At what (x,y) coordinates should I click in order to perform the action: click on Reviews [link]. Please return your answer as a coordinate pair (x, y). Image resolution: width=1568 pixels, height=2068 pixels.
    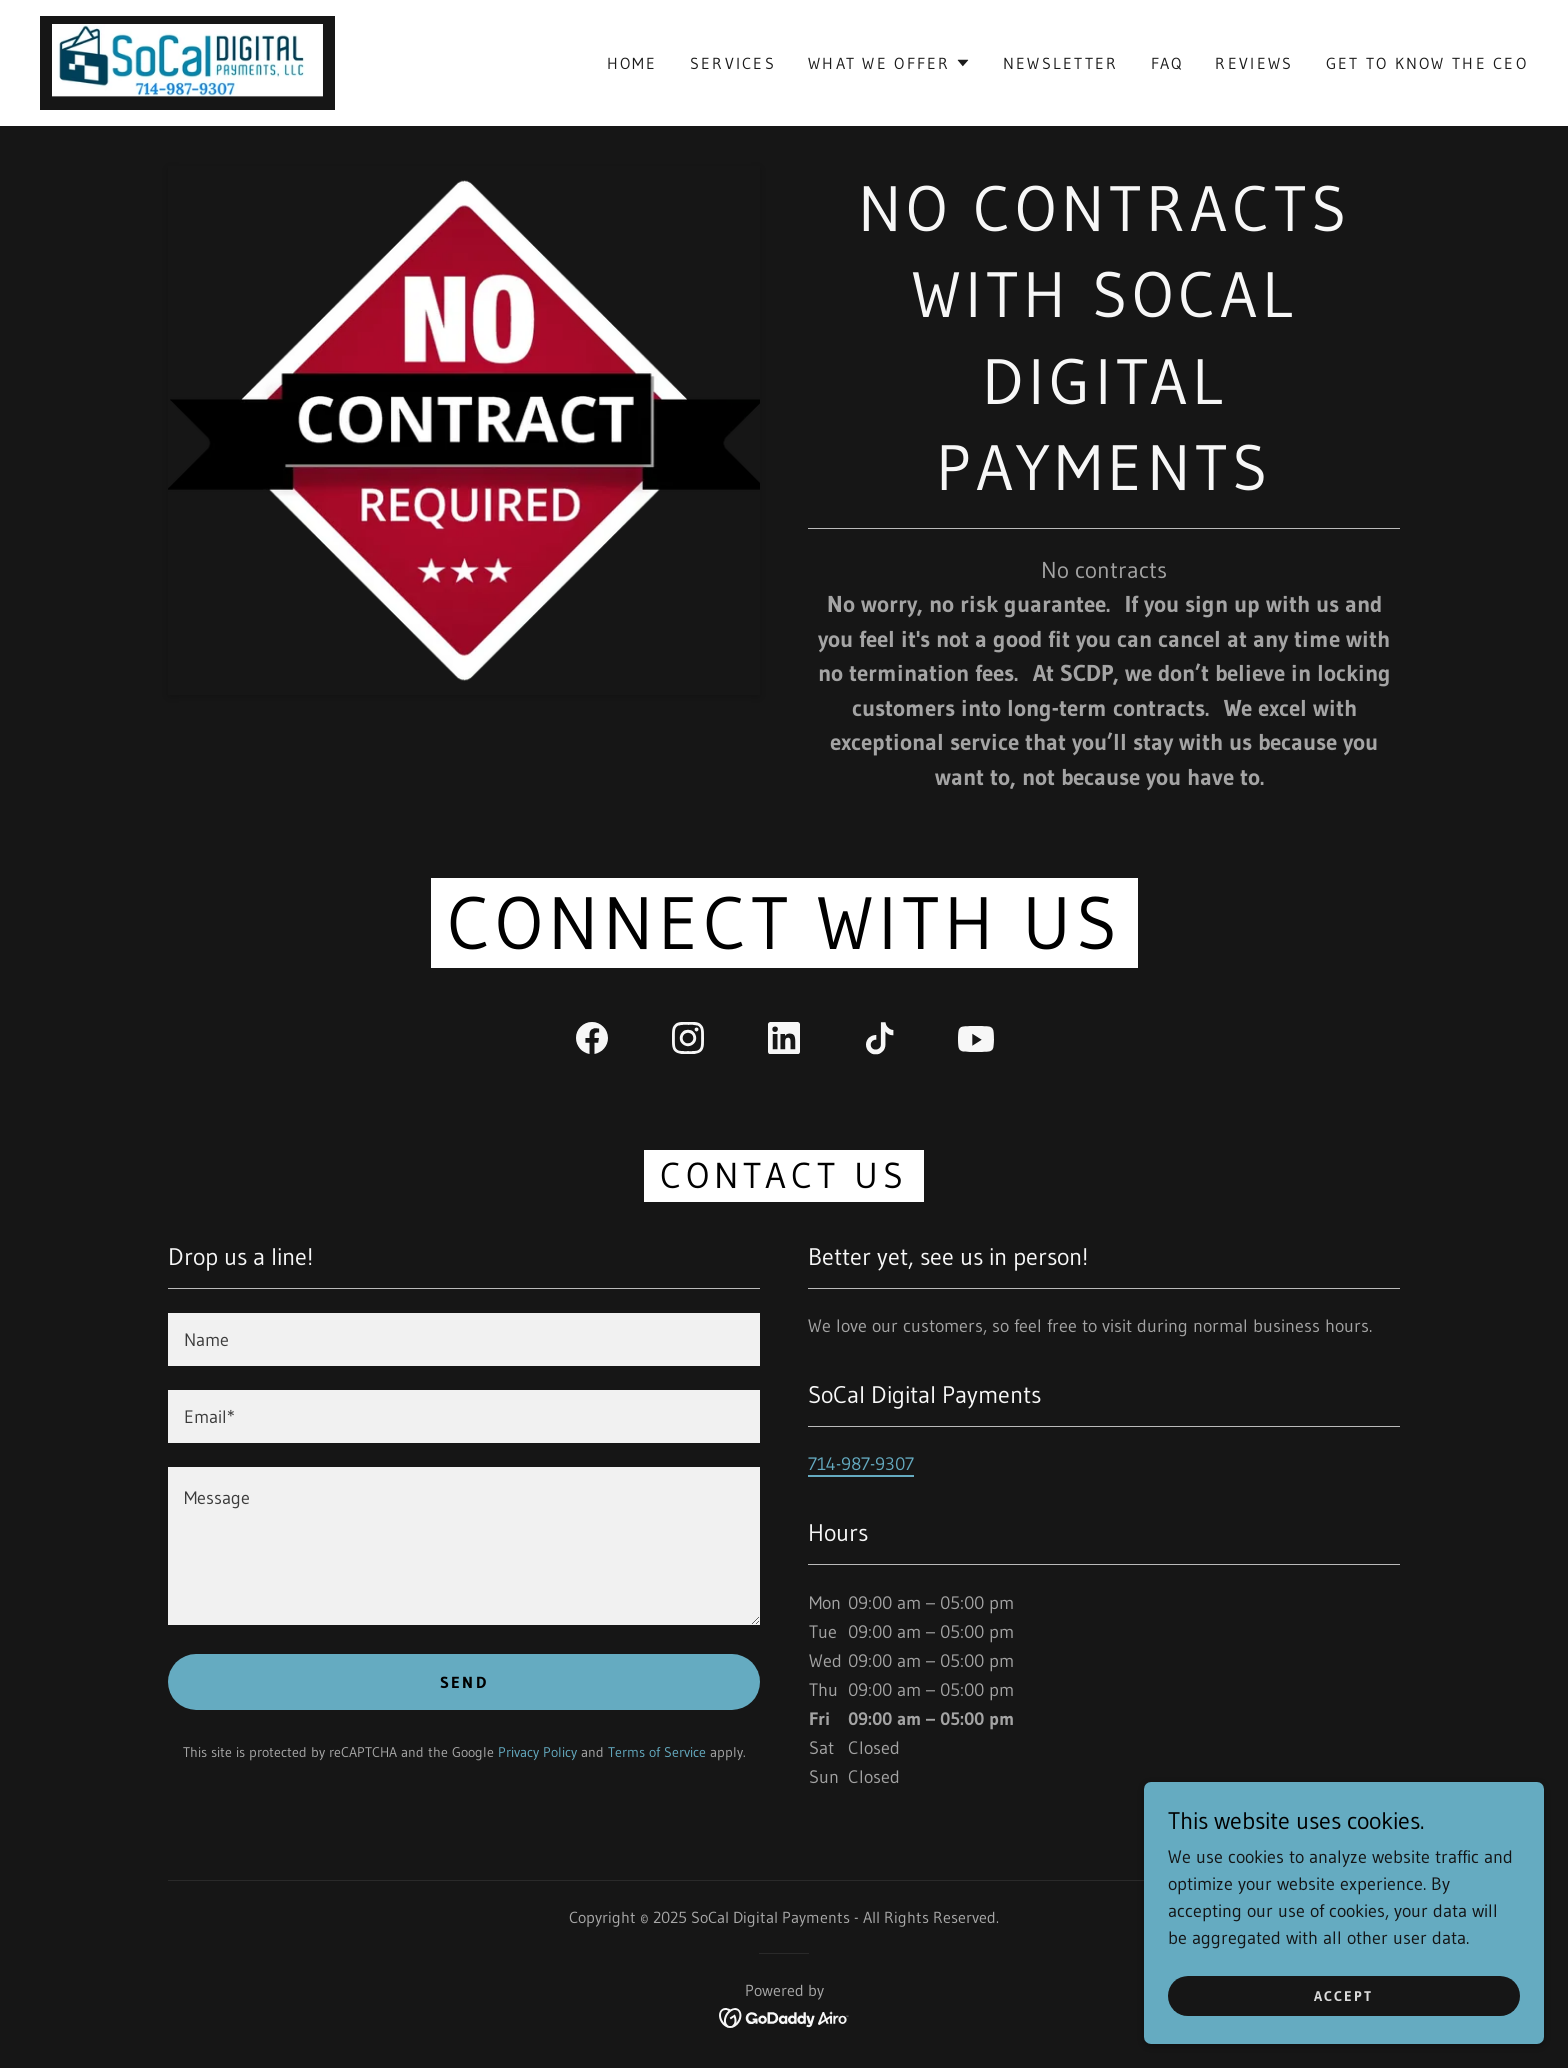
    Looking at the image, I should click on (1254, 63).